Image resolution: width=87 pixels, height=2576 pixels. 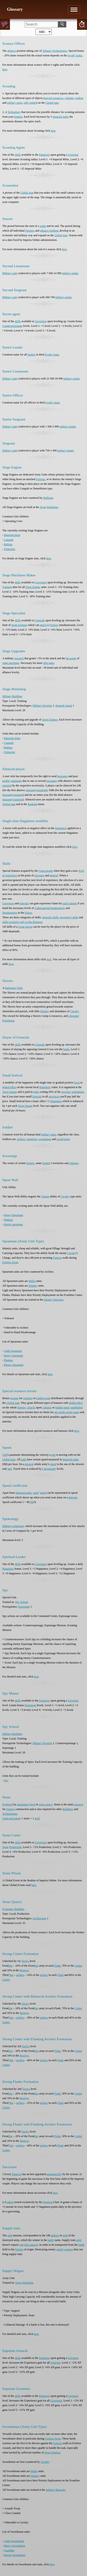 What do you see at coordinates (25, 1961) in the screenshot?
I see `Tactics` at bounding box center [25, 1961].